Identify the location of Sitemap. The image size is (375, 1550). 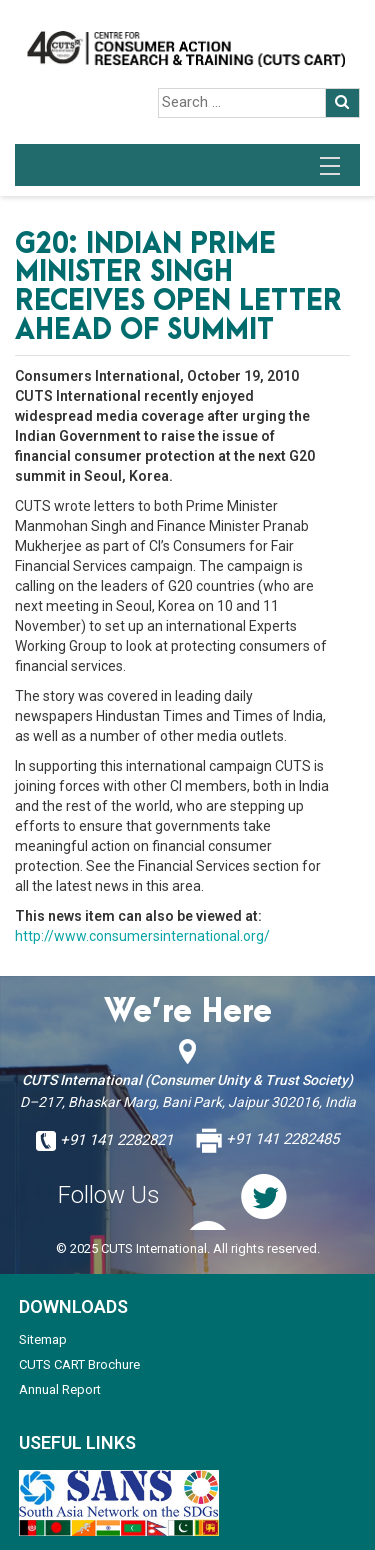
(43, 1339).